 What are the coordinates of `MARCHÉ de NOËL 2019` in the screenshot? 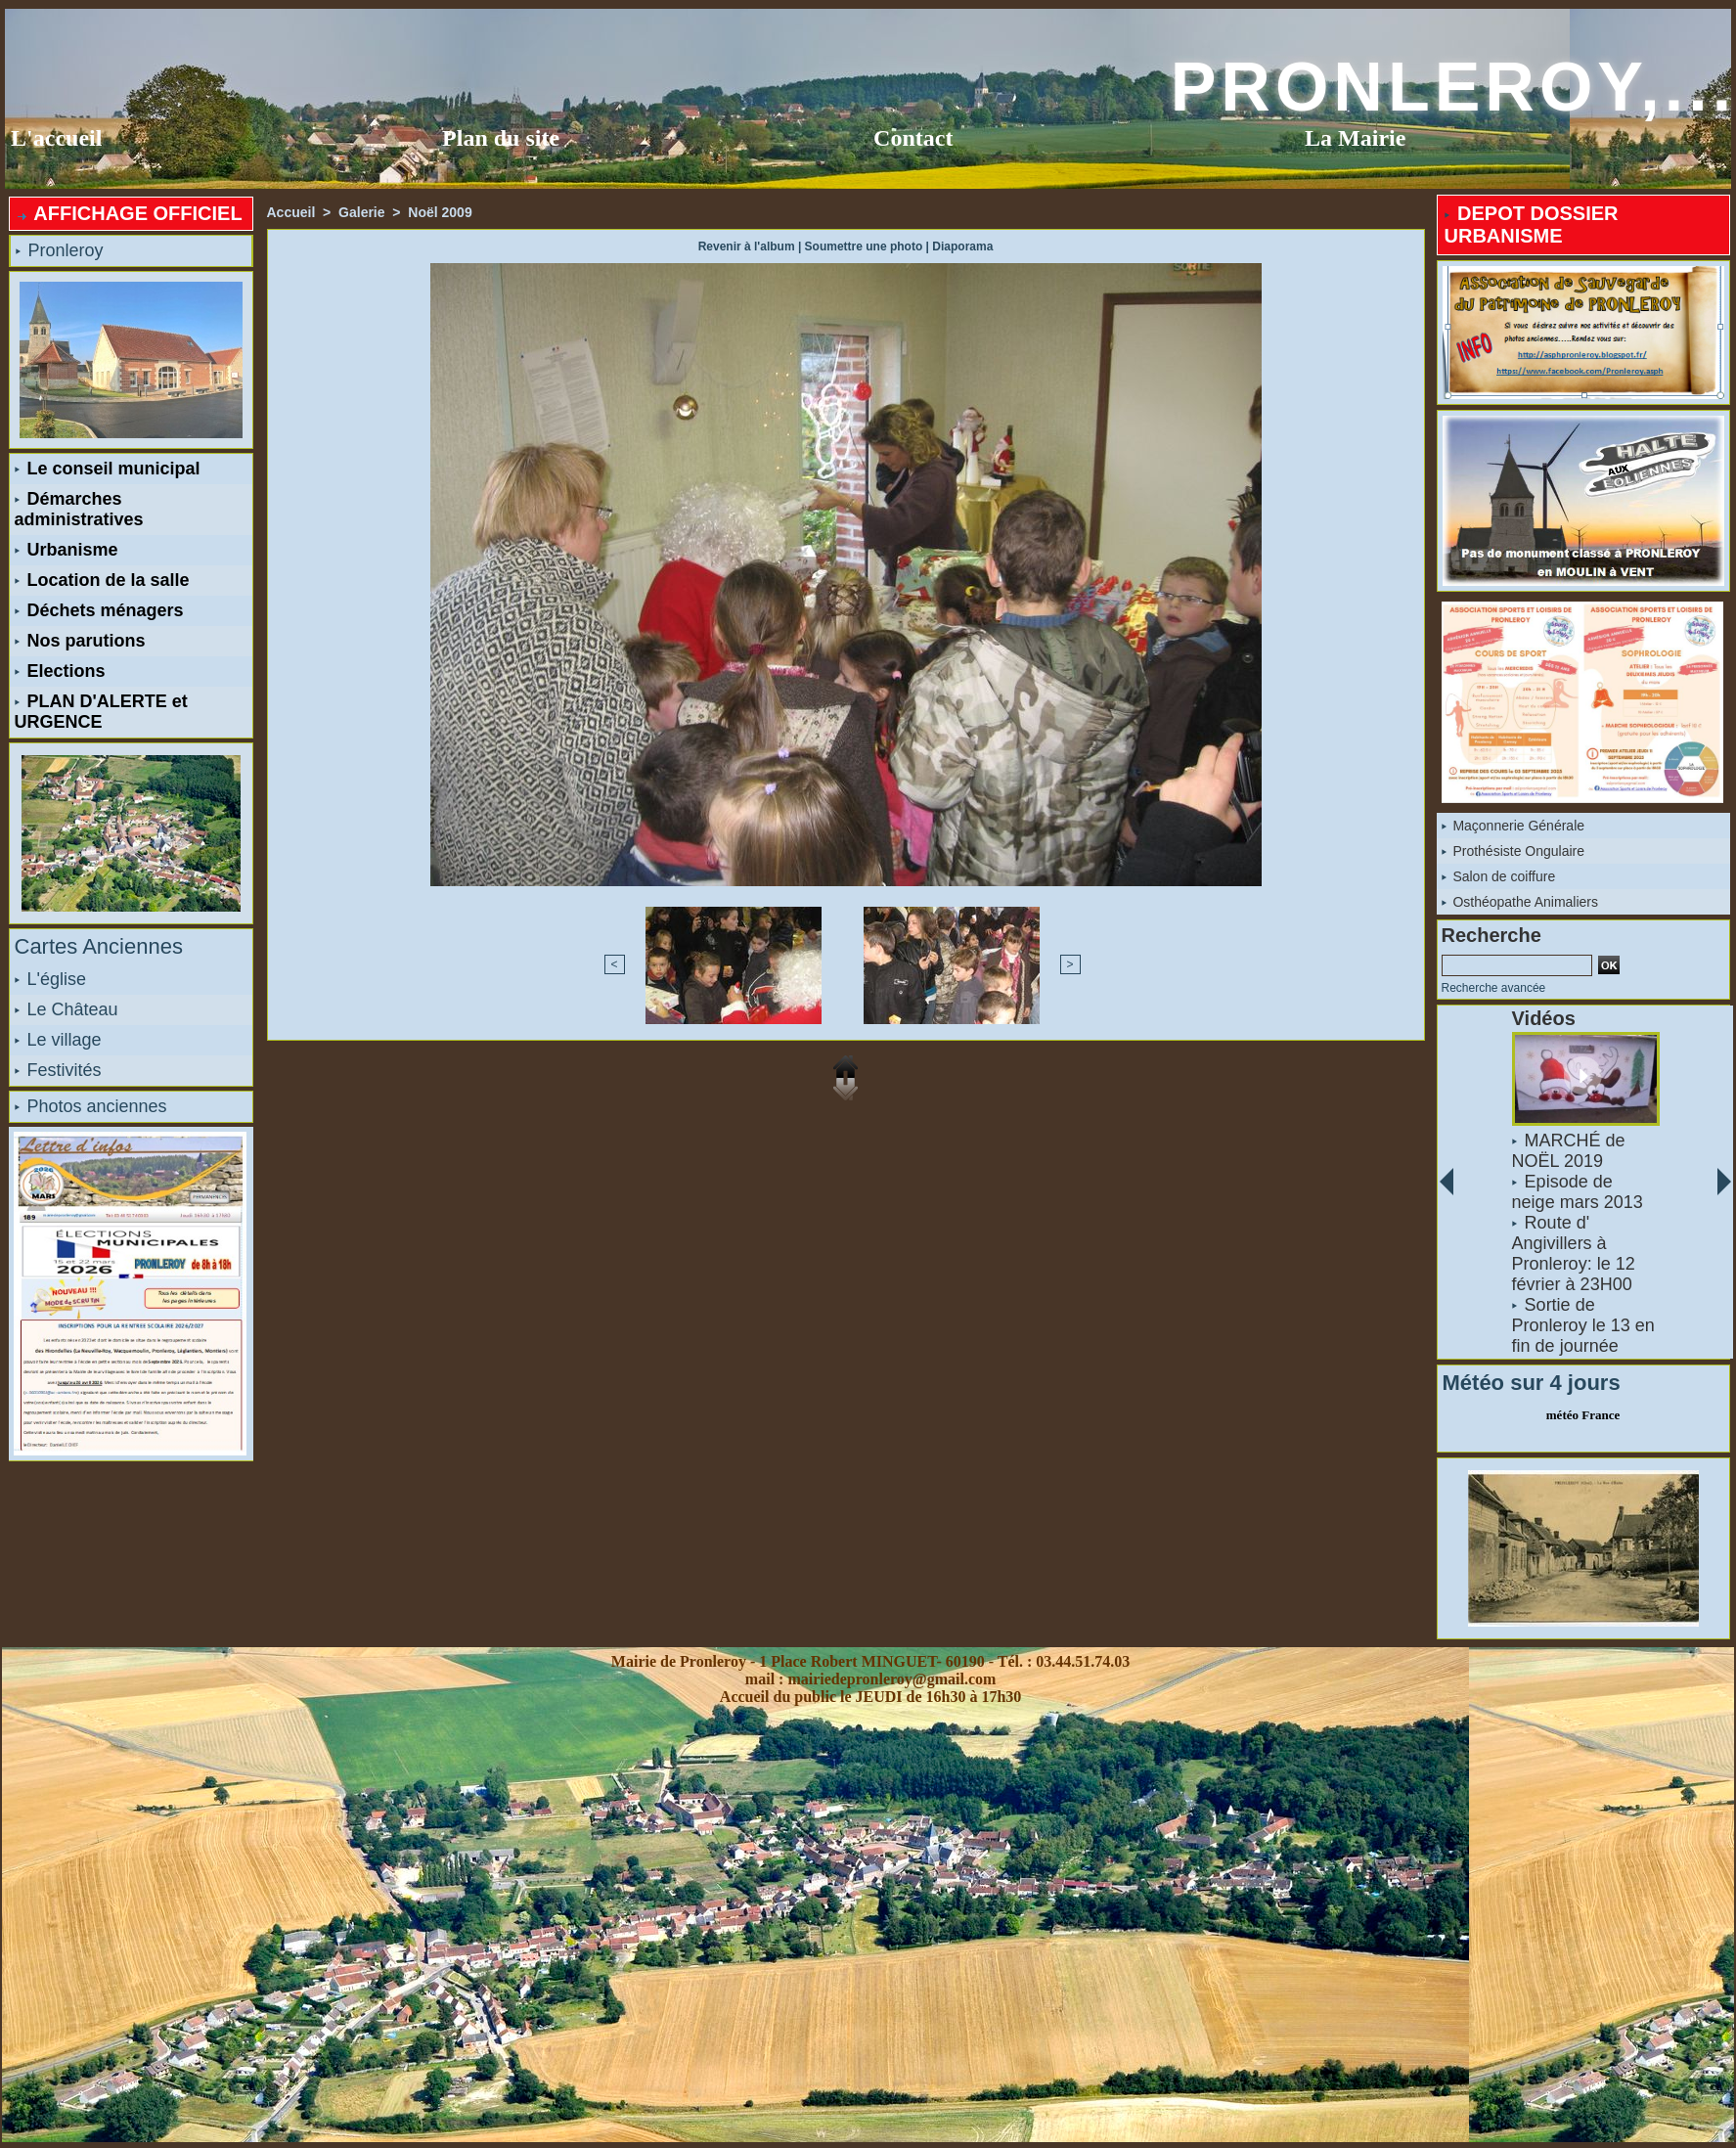 It's located at (1568, 1151).